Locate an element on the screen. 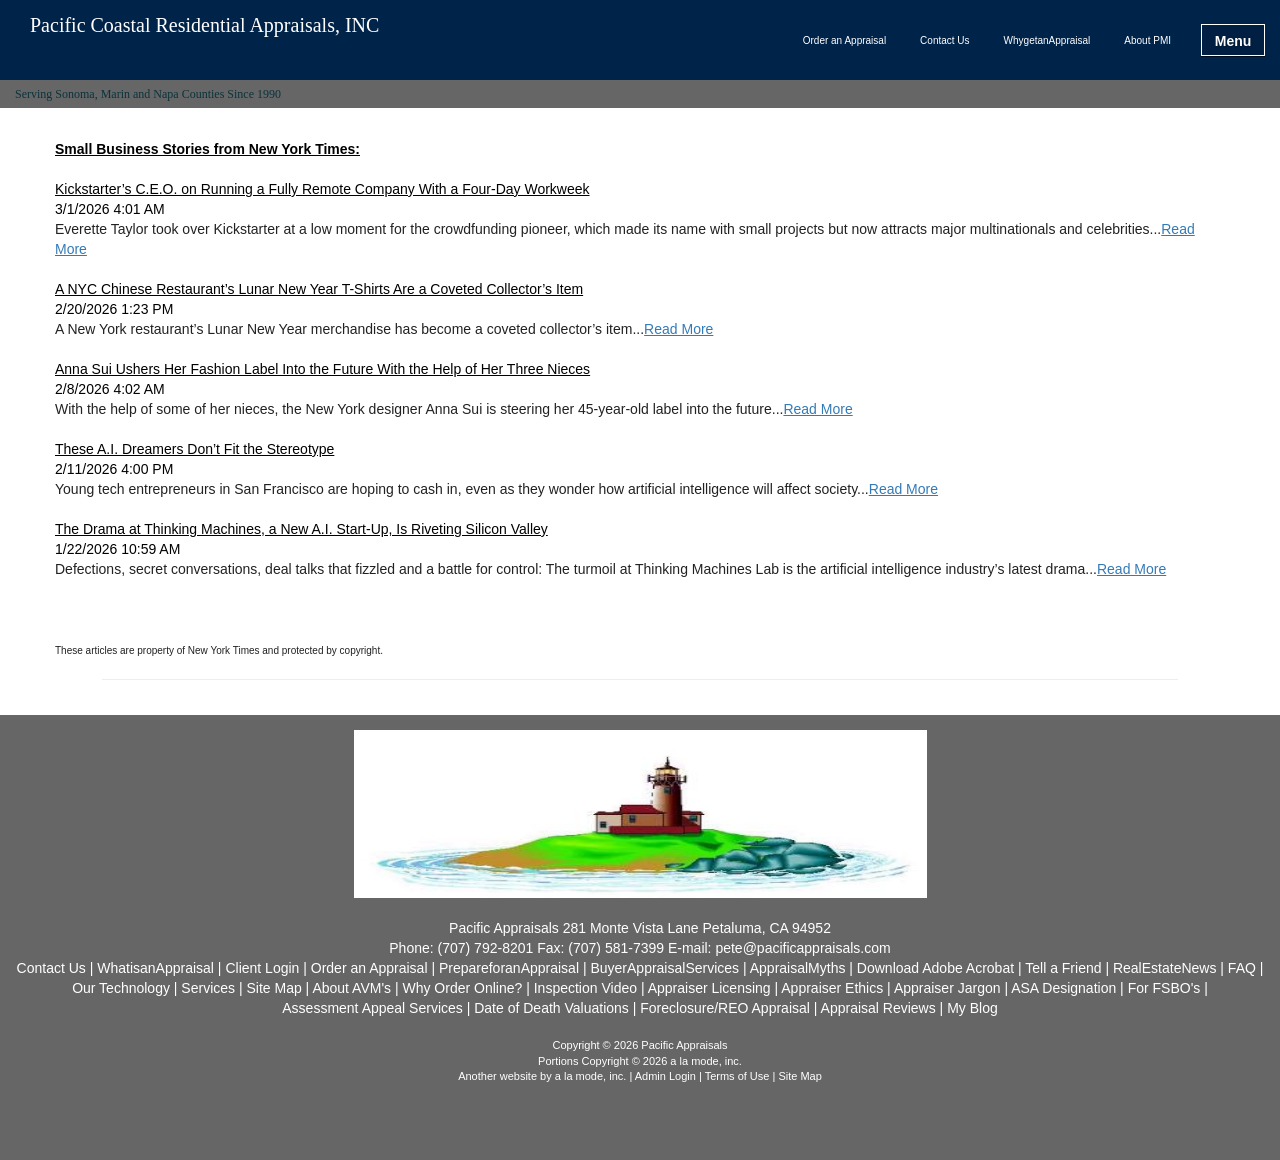 The image size is (1280, 1160). A NYC Chinese Restaurant’s Lunar New Year T-Shirts Are a Coveted Collector’s Item is located at coordinates (319, 289).